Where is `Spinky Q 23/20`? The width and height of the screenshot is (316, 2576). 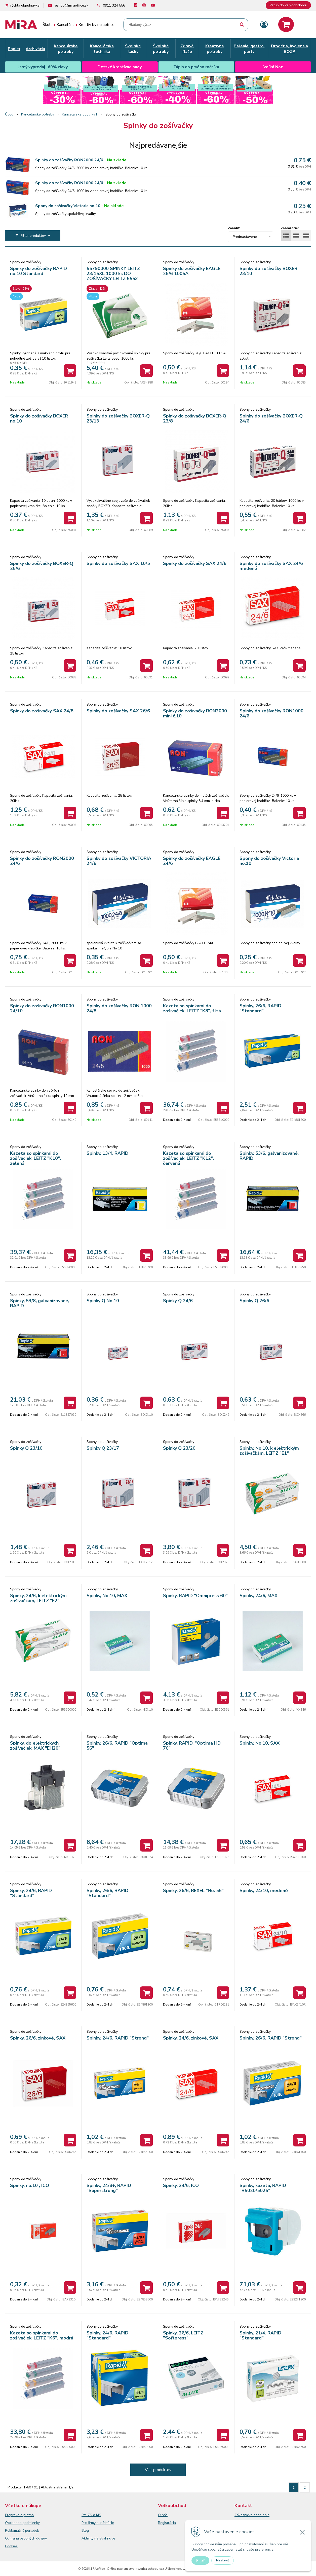
Spinky Q 23/20 is located at coordinates (179, 1448).